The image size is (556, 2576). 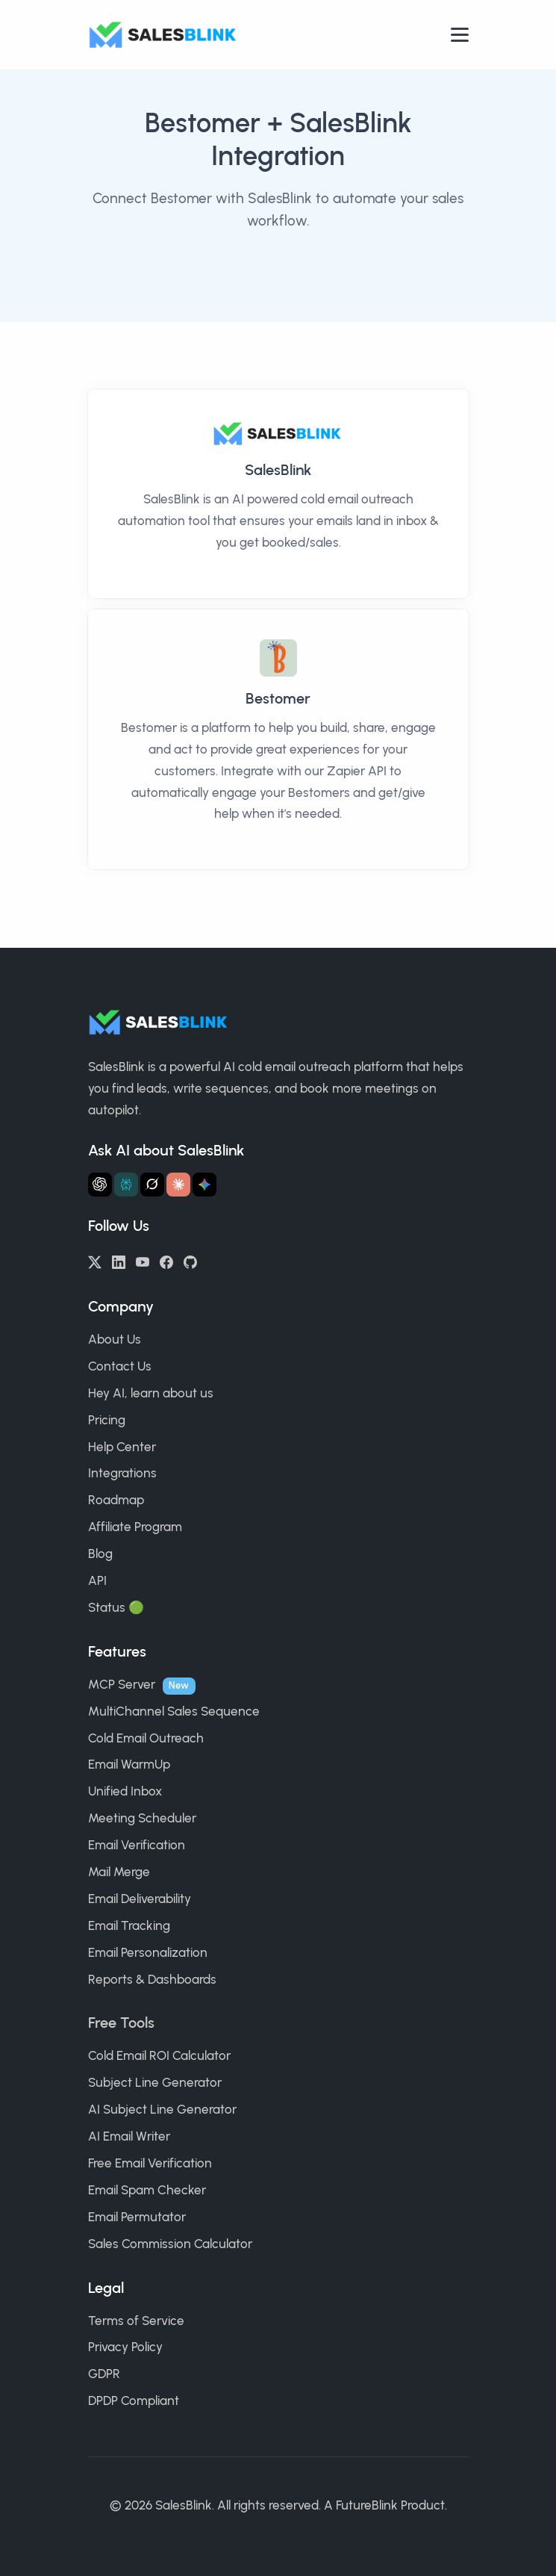 I want to click on Unified Inbox, so click(x=125, y=1791).